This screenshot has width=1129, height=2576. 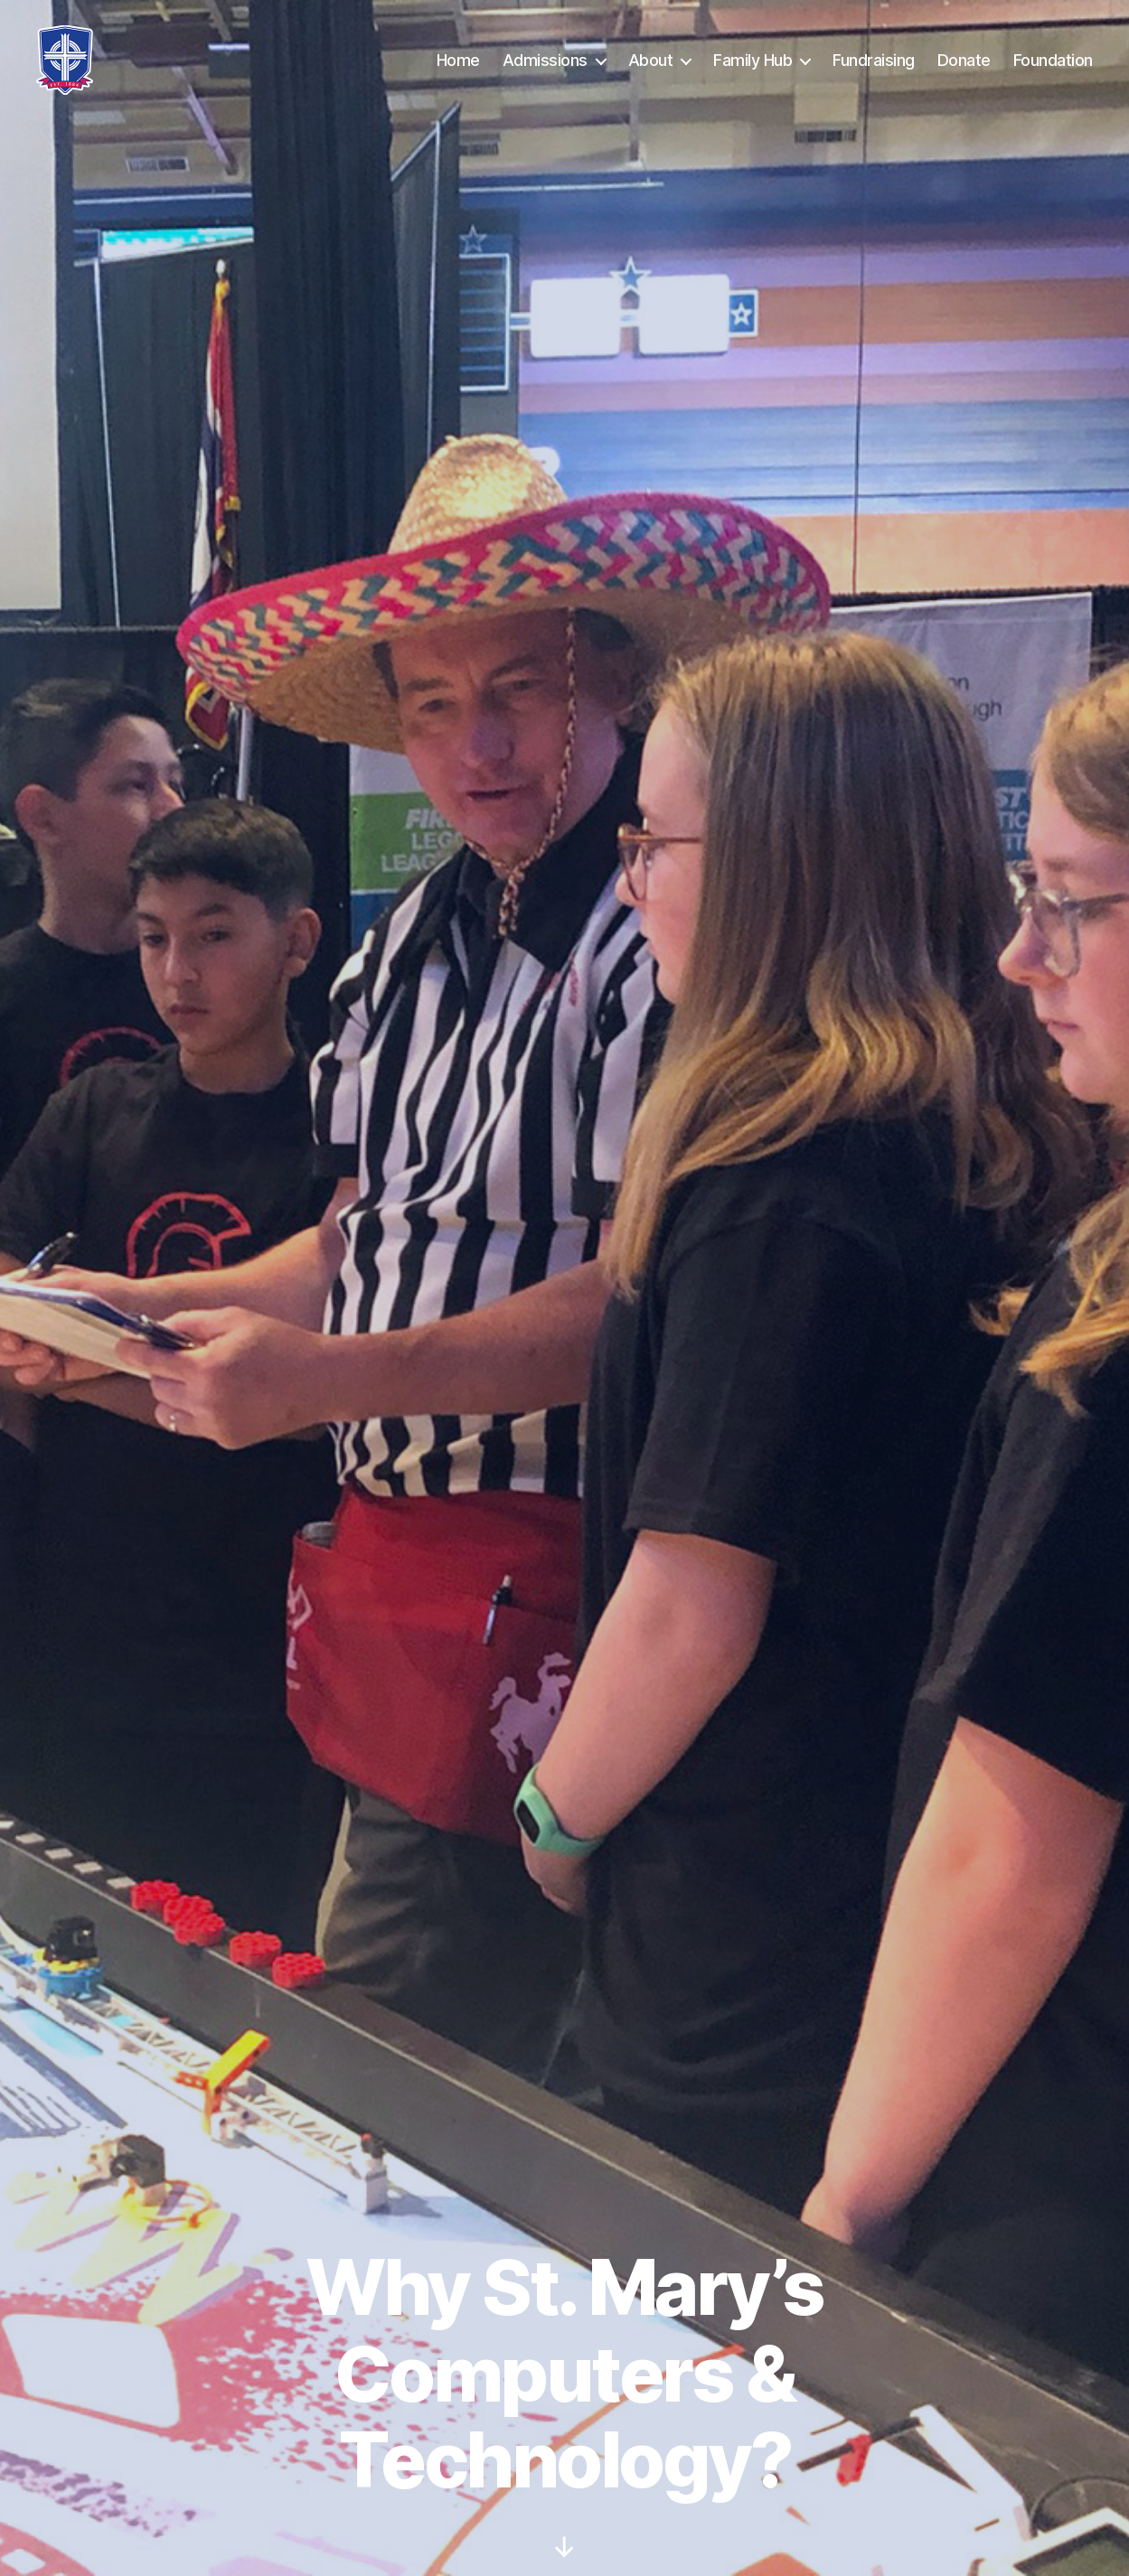 What do you see at coordinates (458, 60) in the screenshot?
I see `Home` at bounding box center [458, 60].